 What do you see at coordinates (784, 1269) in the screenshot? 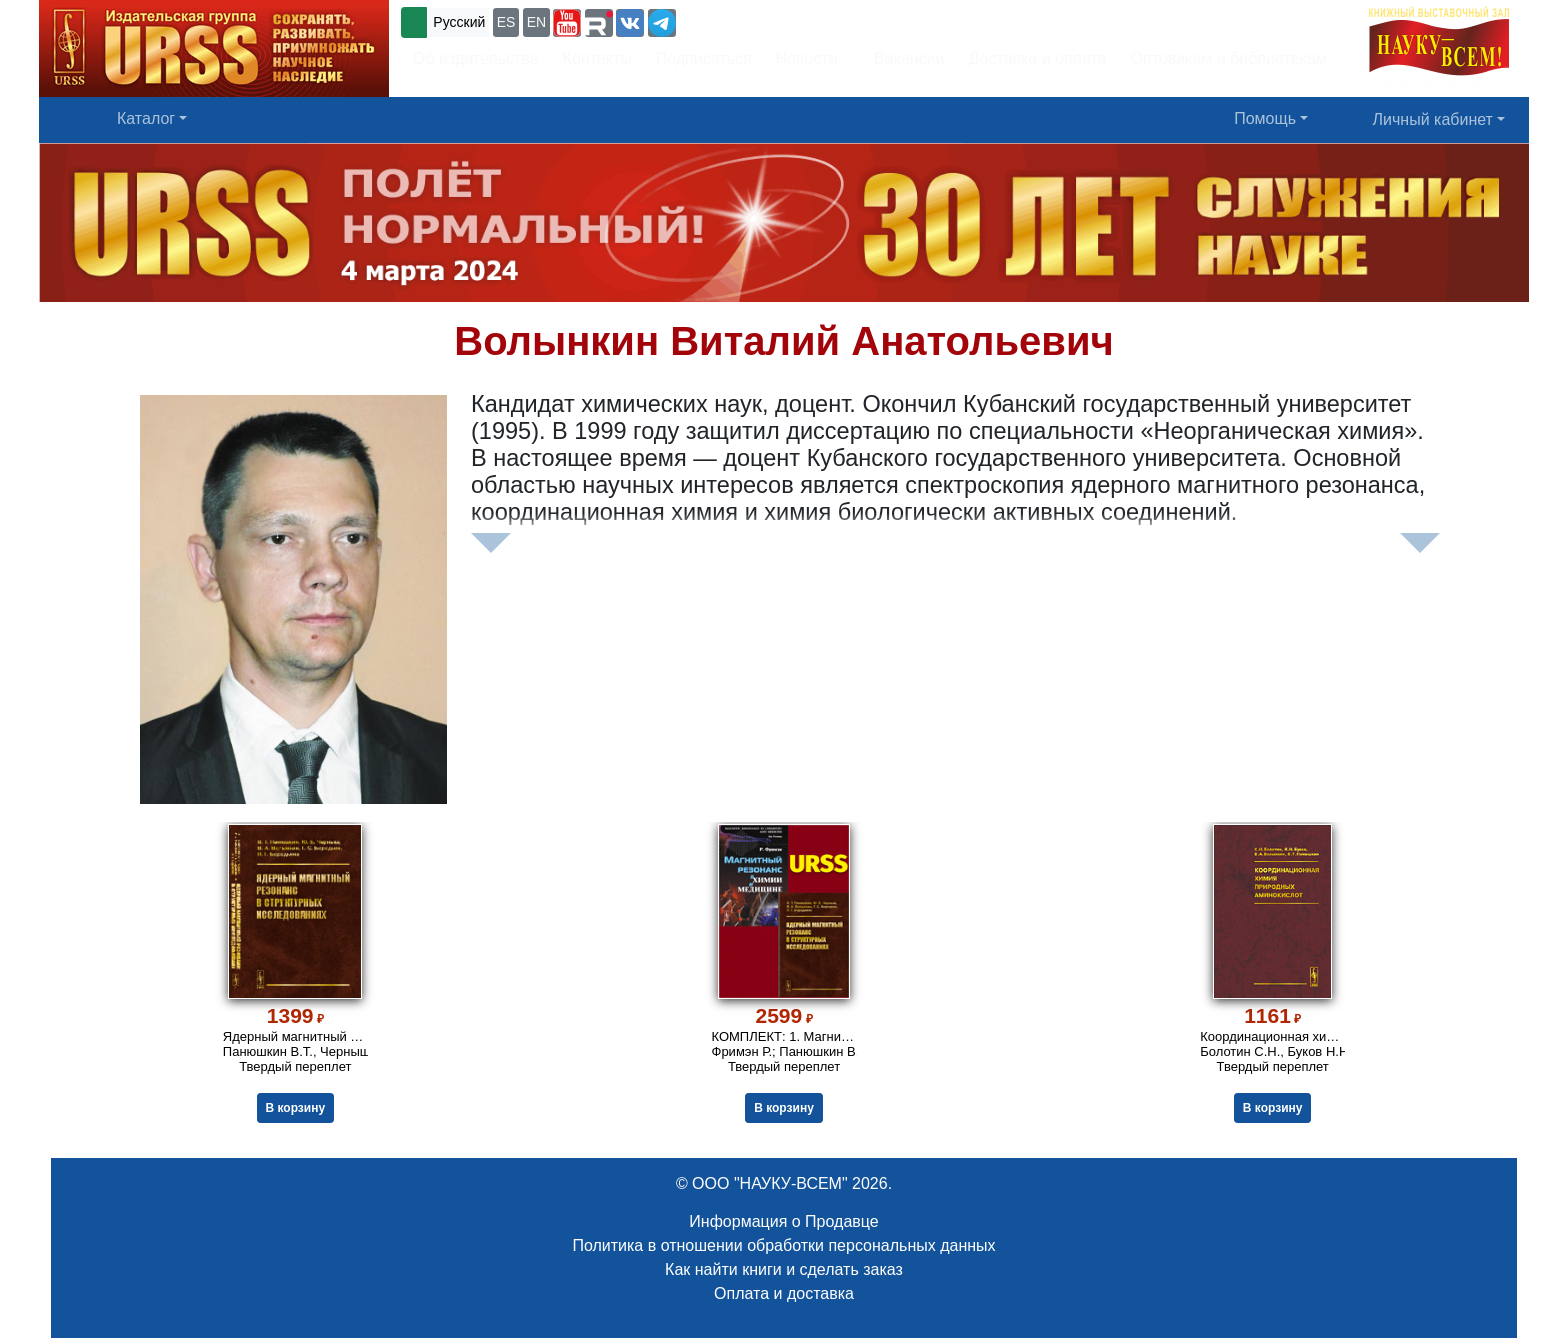
I see `Как найти книги и сделать заказ` at bounding box center [784, 1269].